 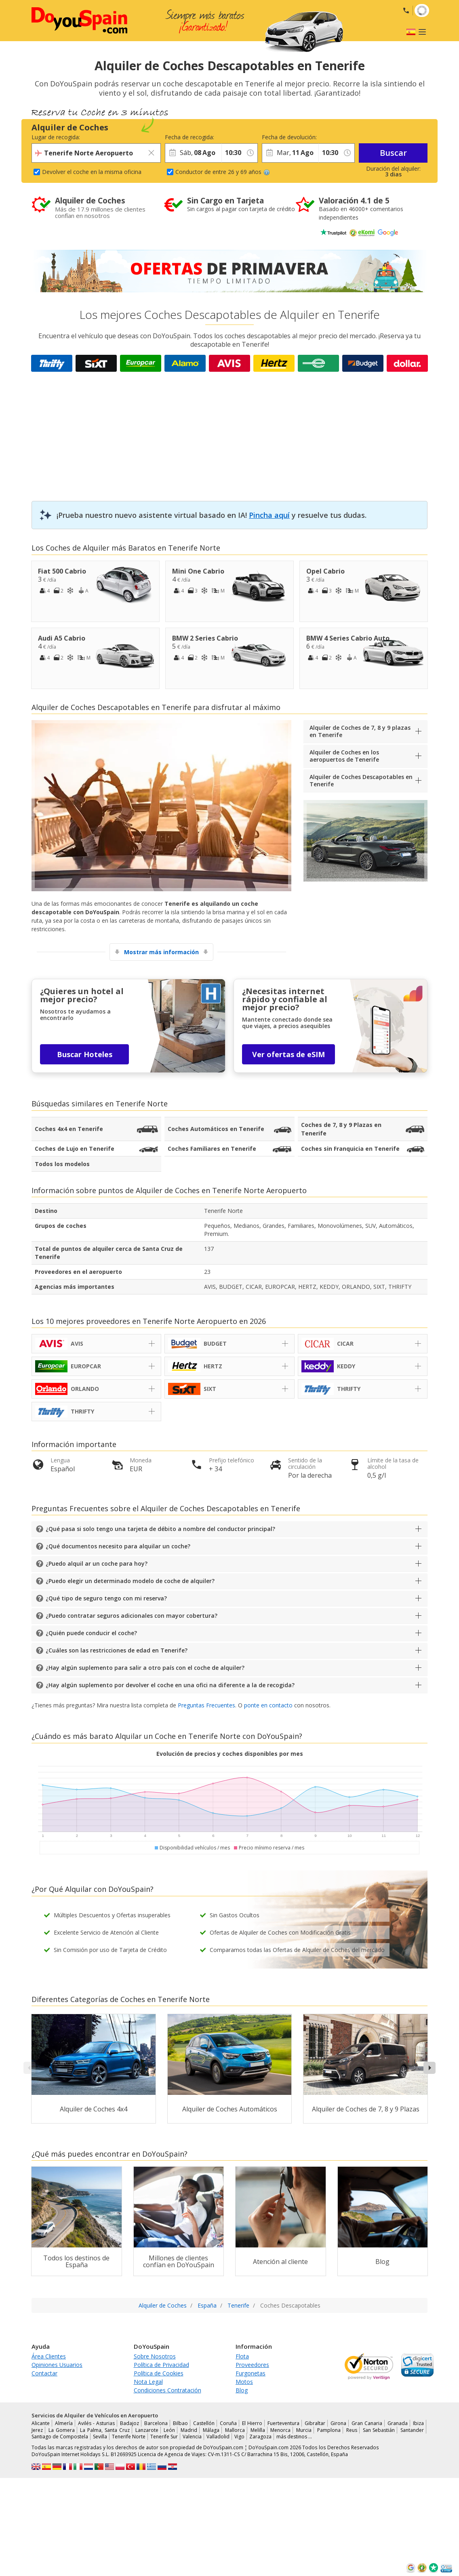 I want to click on La Palma, Santa Cruz, so click(x=104, y=2430).